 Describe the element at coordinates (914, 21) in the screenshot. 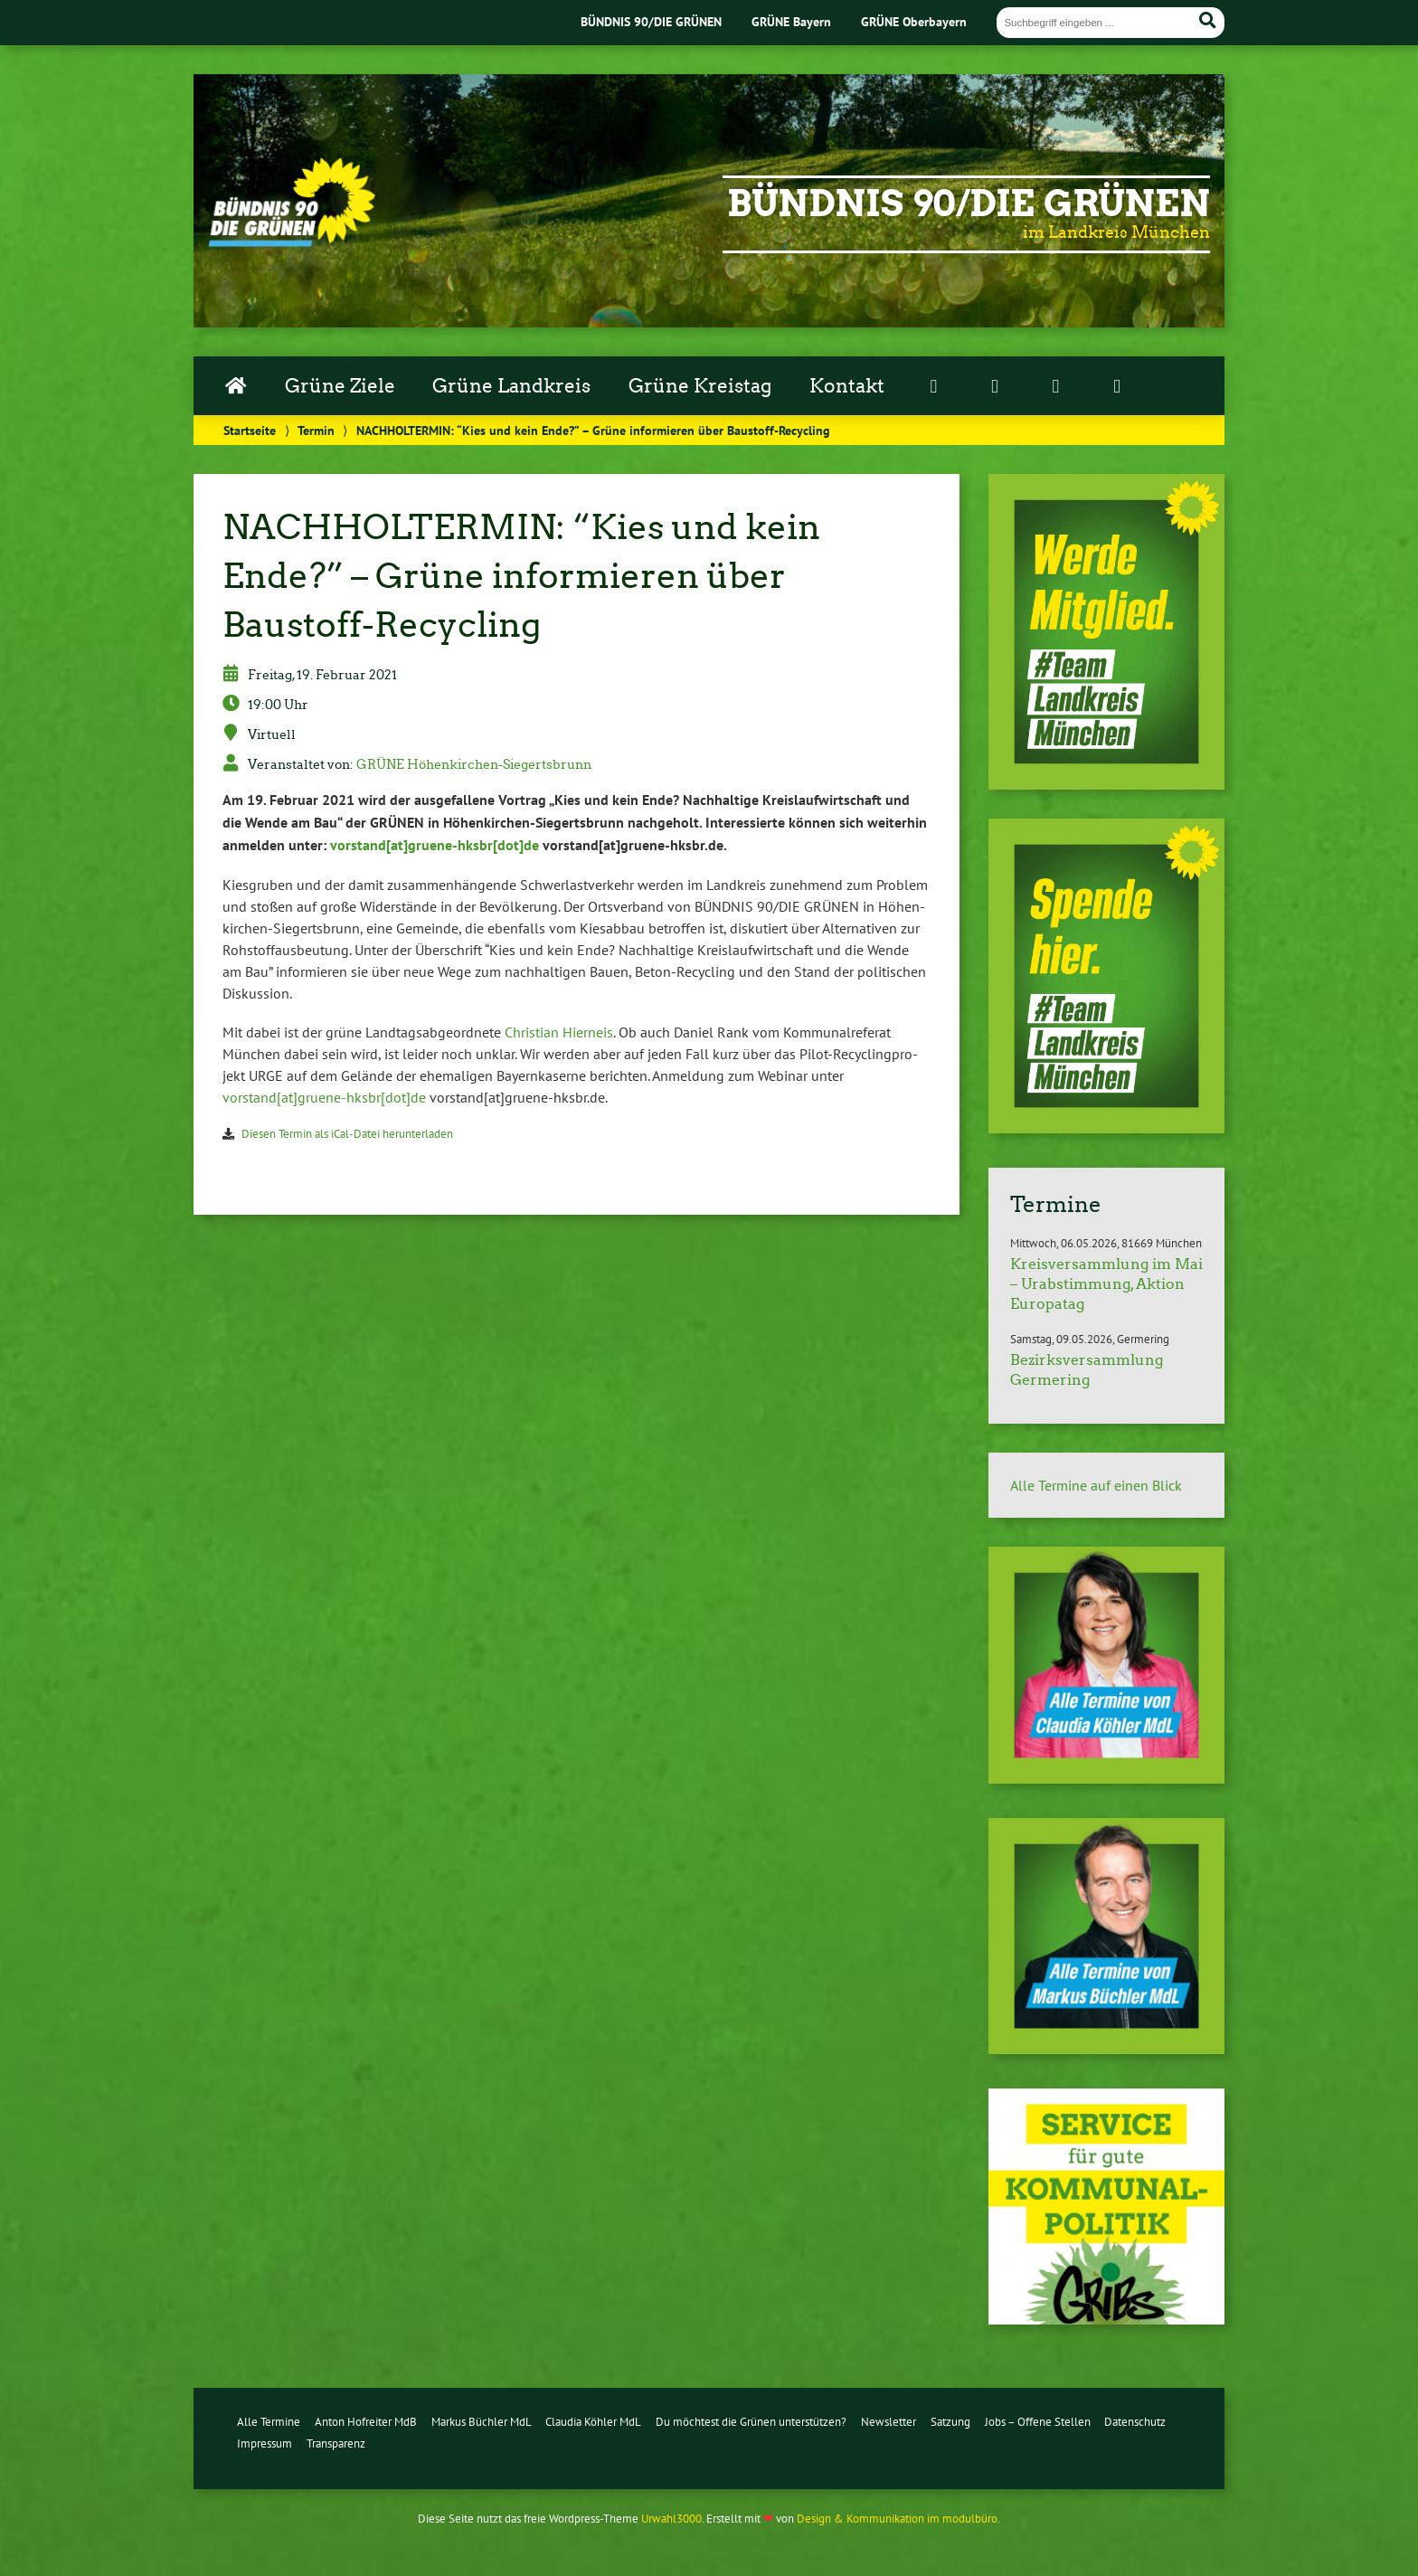

I see `GRÜNE Oberbayern` at that location.